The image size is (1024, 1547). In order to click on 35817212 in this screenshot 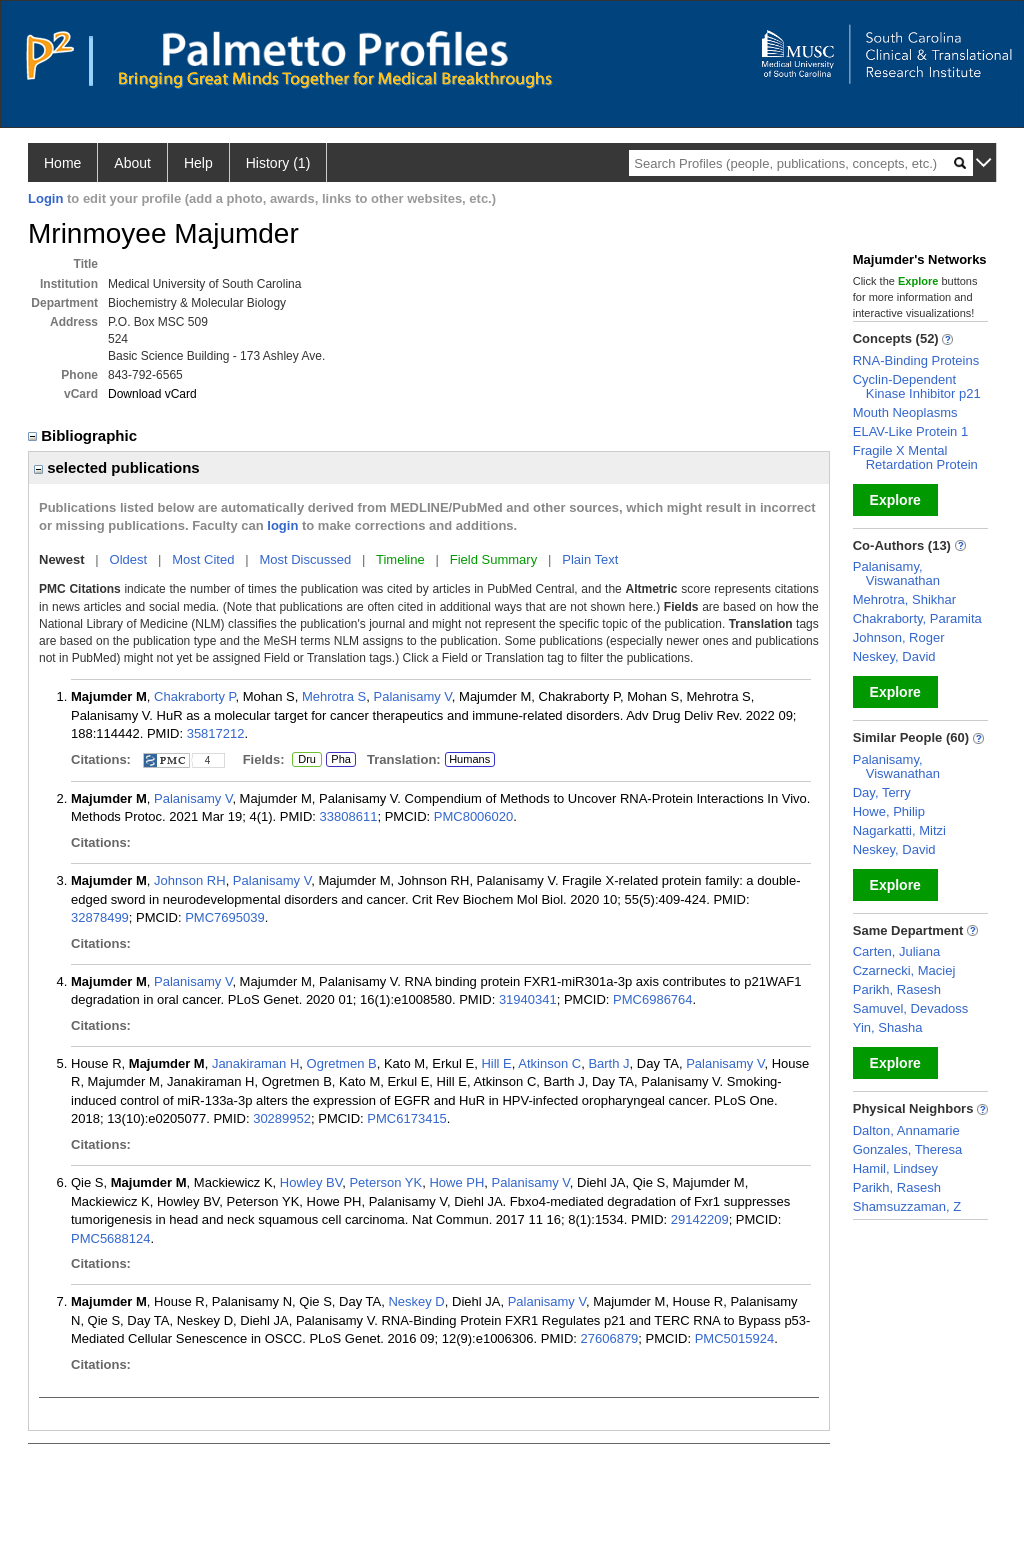, I will do `click(216, 733)`.